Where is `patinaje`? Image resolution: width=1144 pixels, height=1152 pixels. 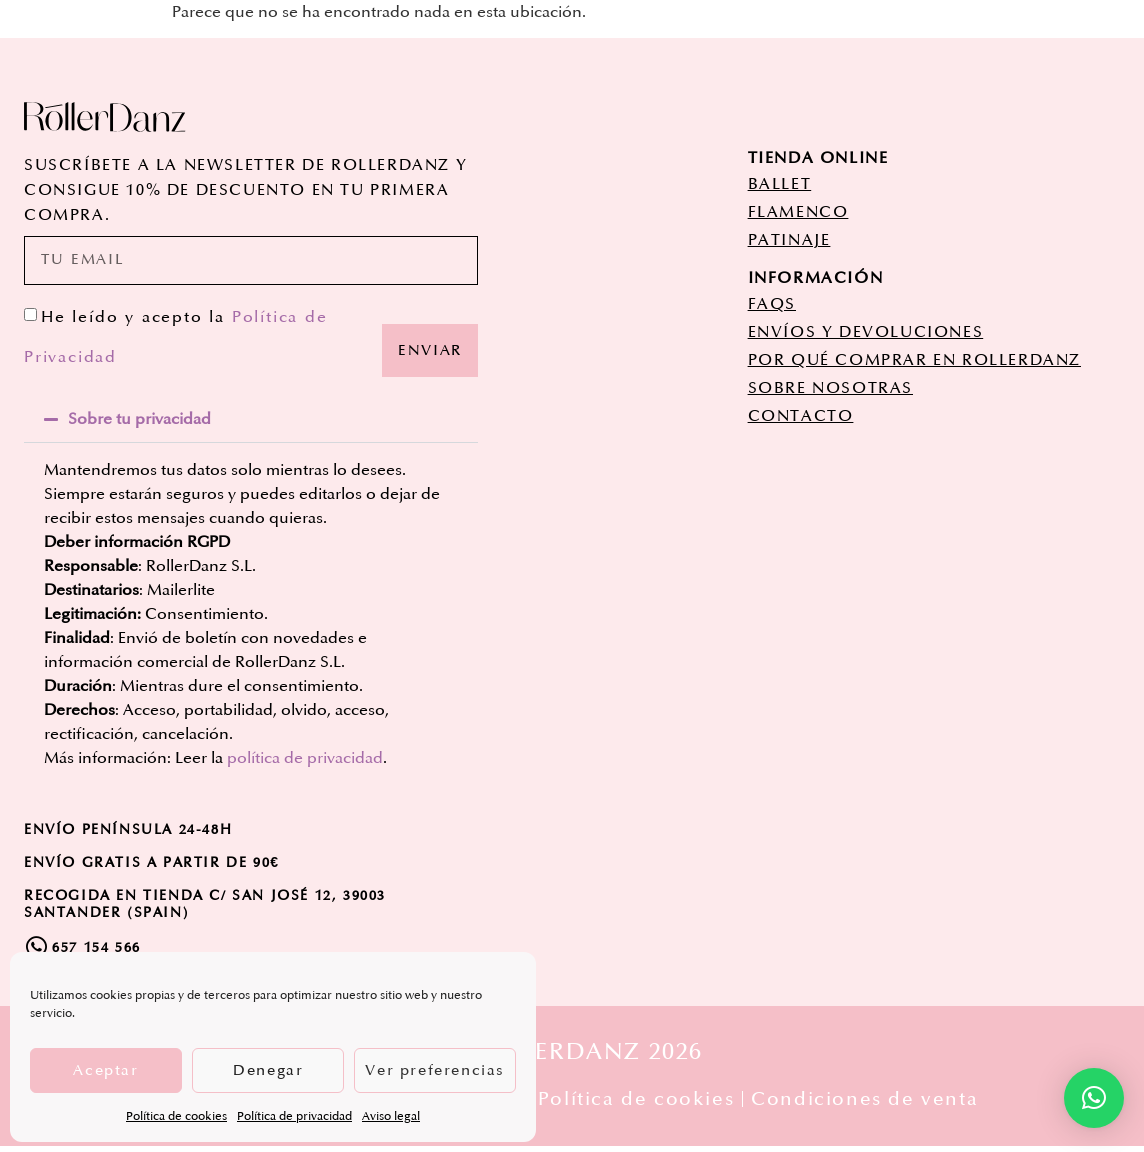
patinaje is located at coordinates (789, 240).